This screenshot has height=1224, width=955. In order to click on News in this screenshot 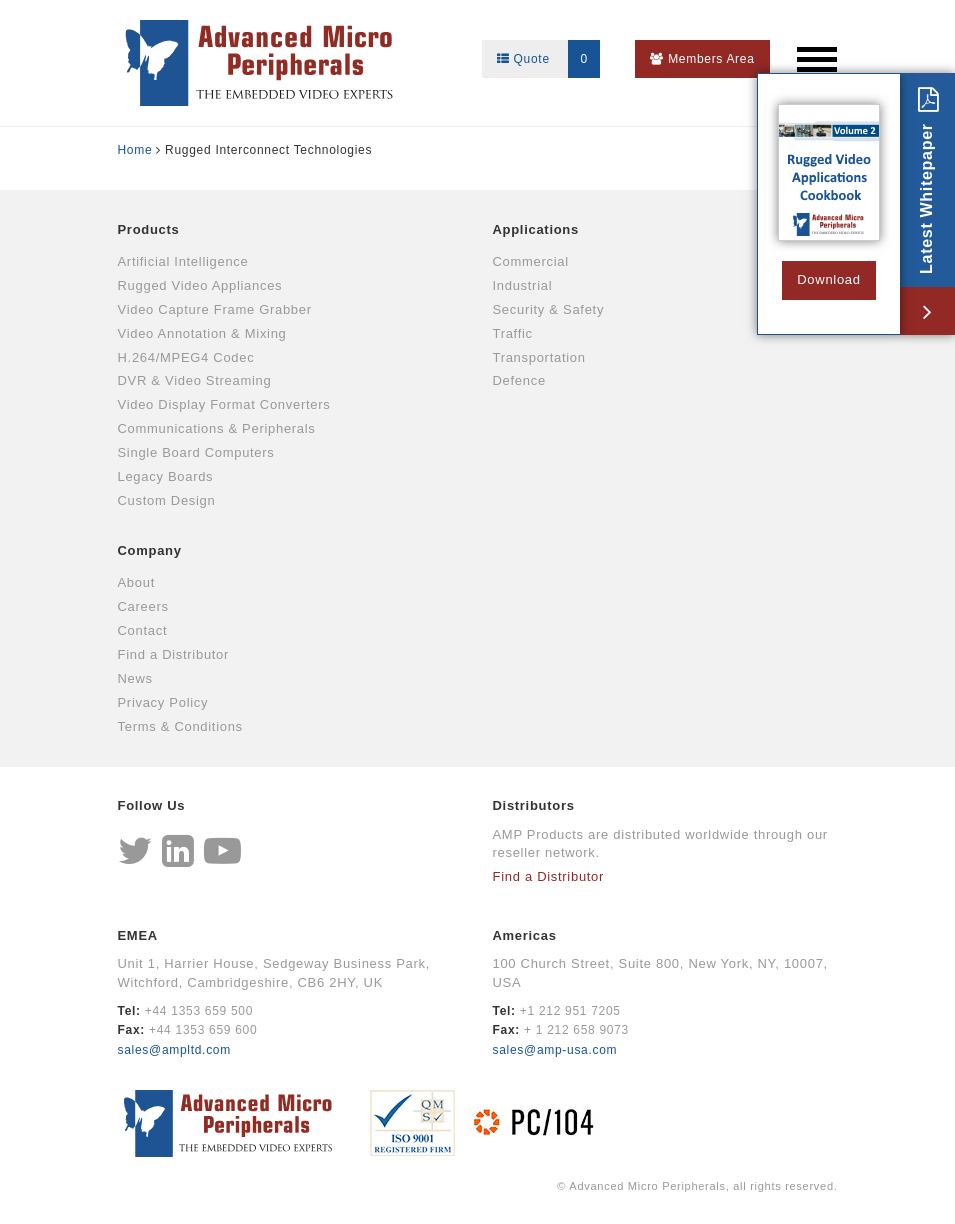, I will do `click(135, 678)`.